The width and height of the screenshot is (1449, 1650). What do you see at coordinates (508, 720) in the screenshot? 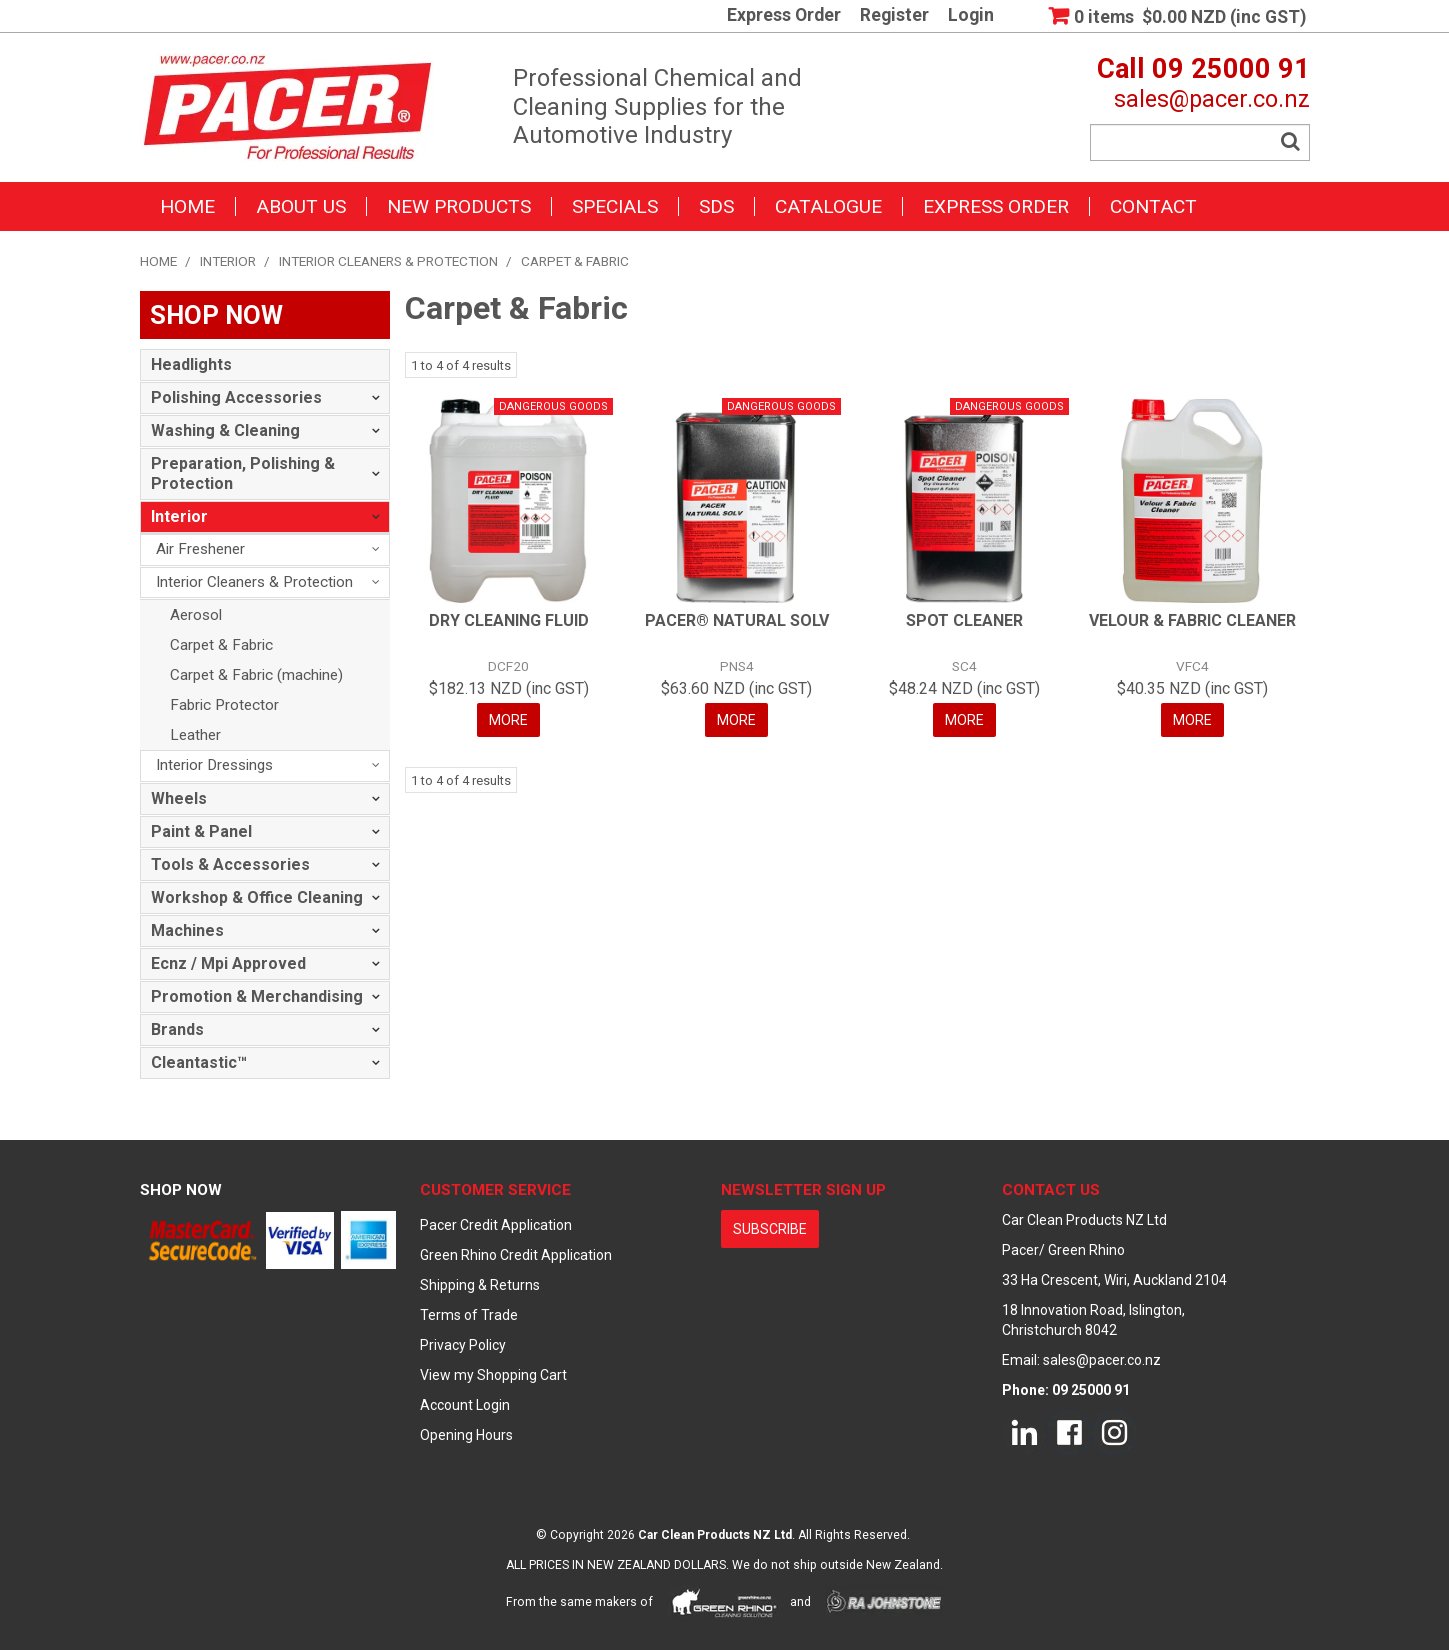
I see `More` at bounding box center [508, 720].